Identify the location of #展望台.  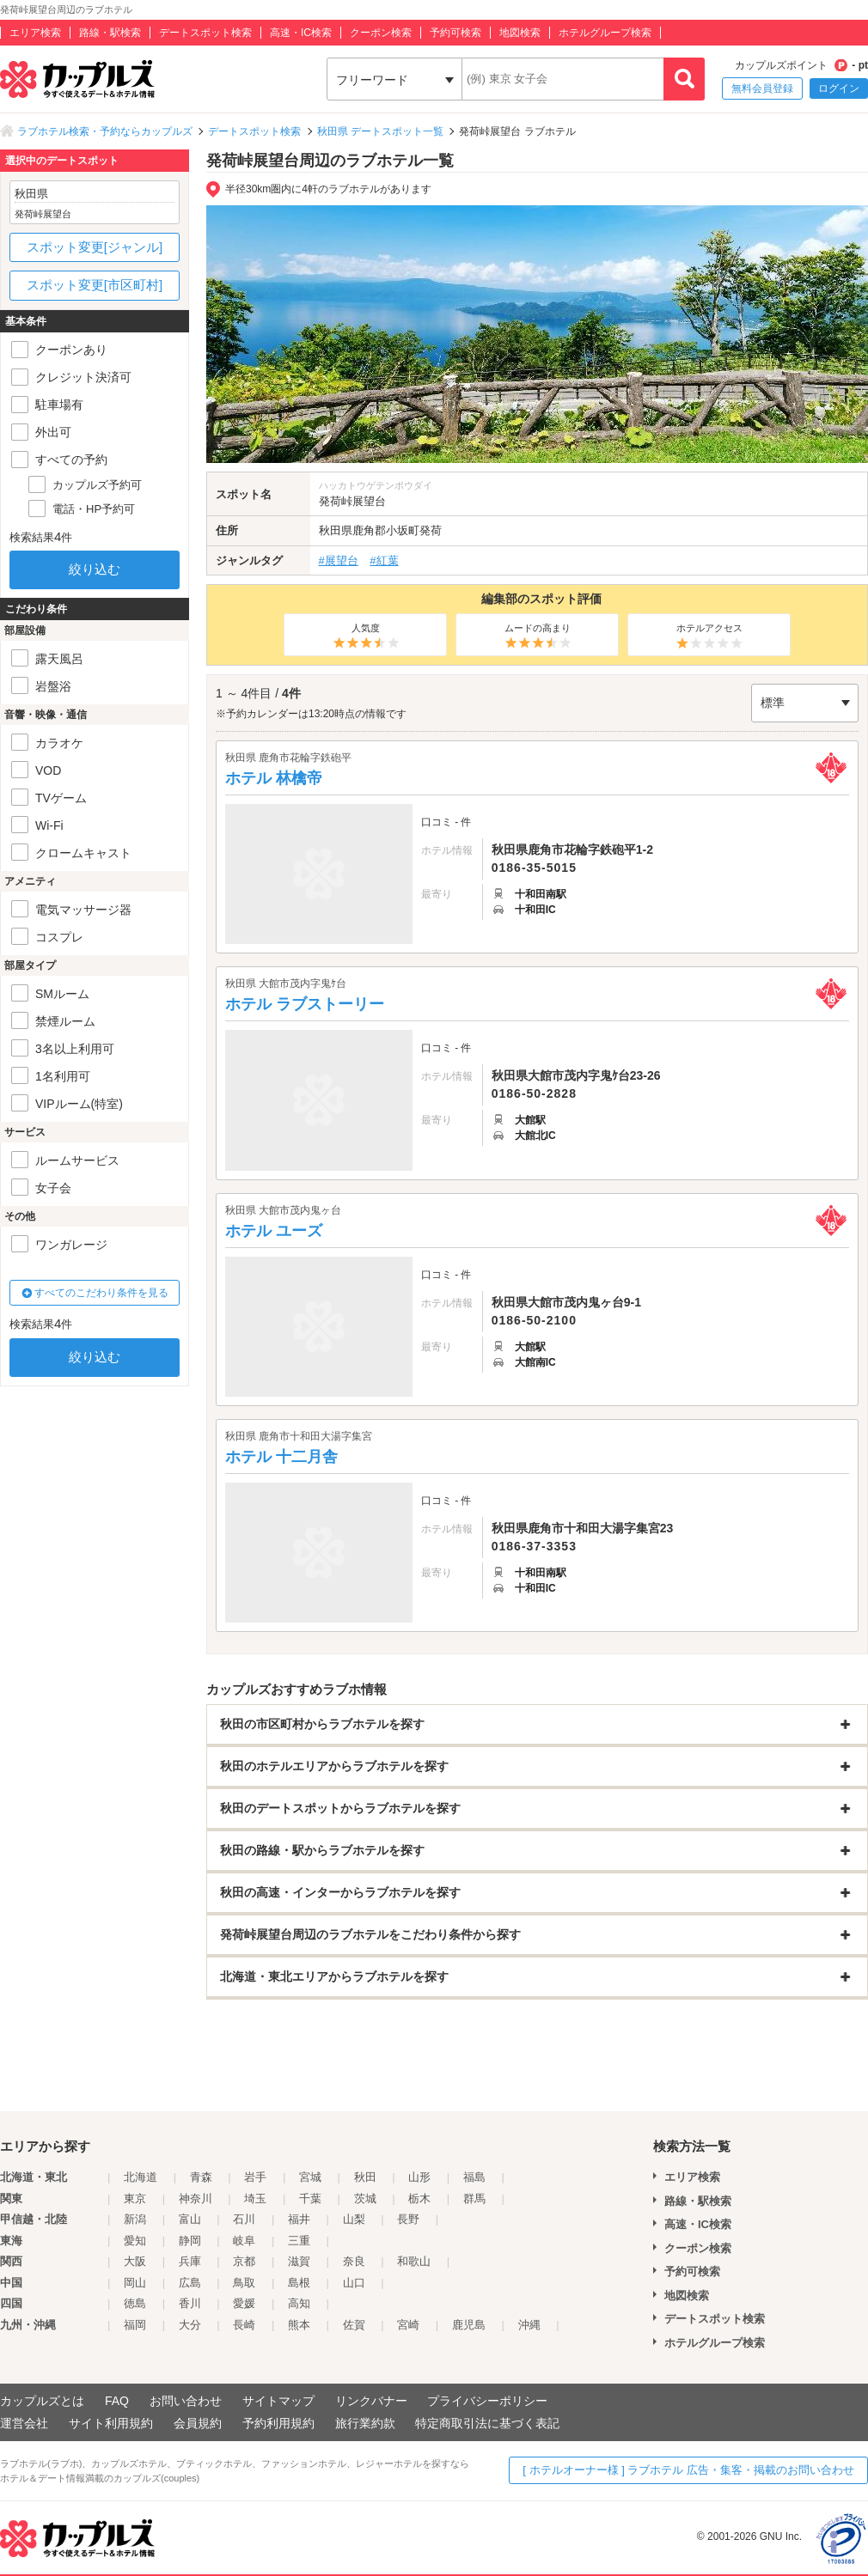
(338, 560).